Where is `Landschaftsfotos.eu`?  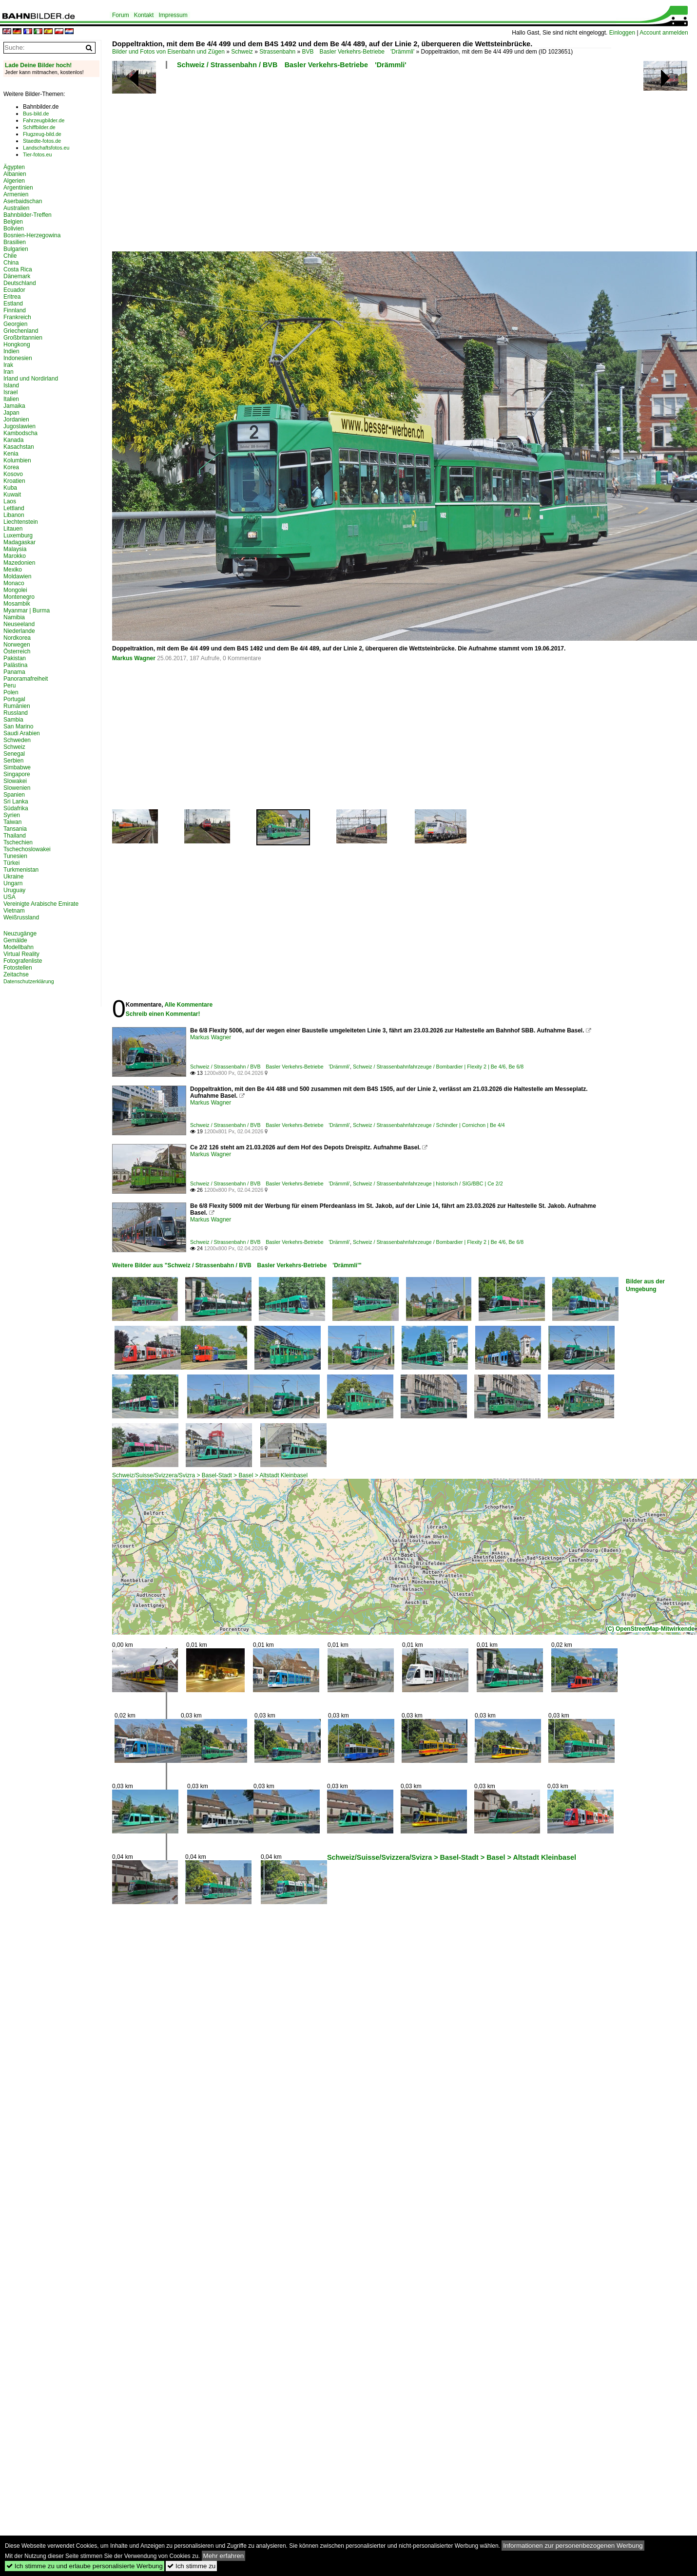 Landschaftsfotos.eu is located at coordinates (46, 148).